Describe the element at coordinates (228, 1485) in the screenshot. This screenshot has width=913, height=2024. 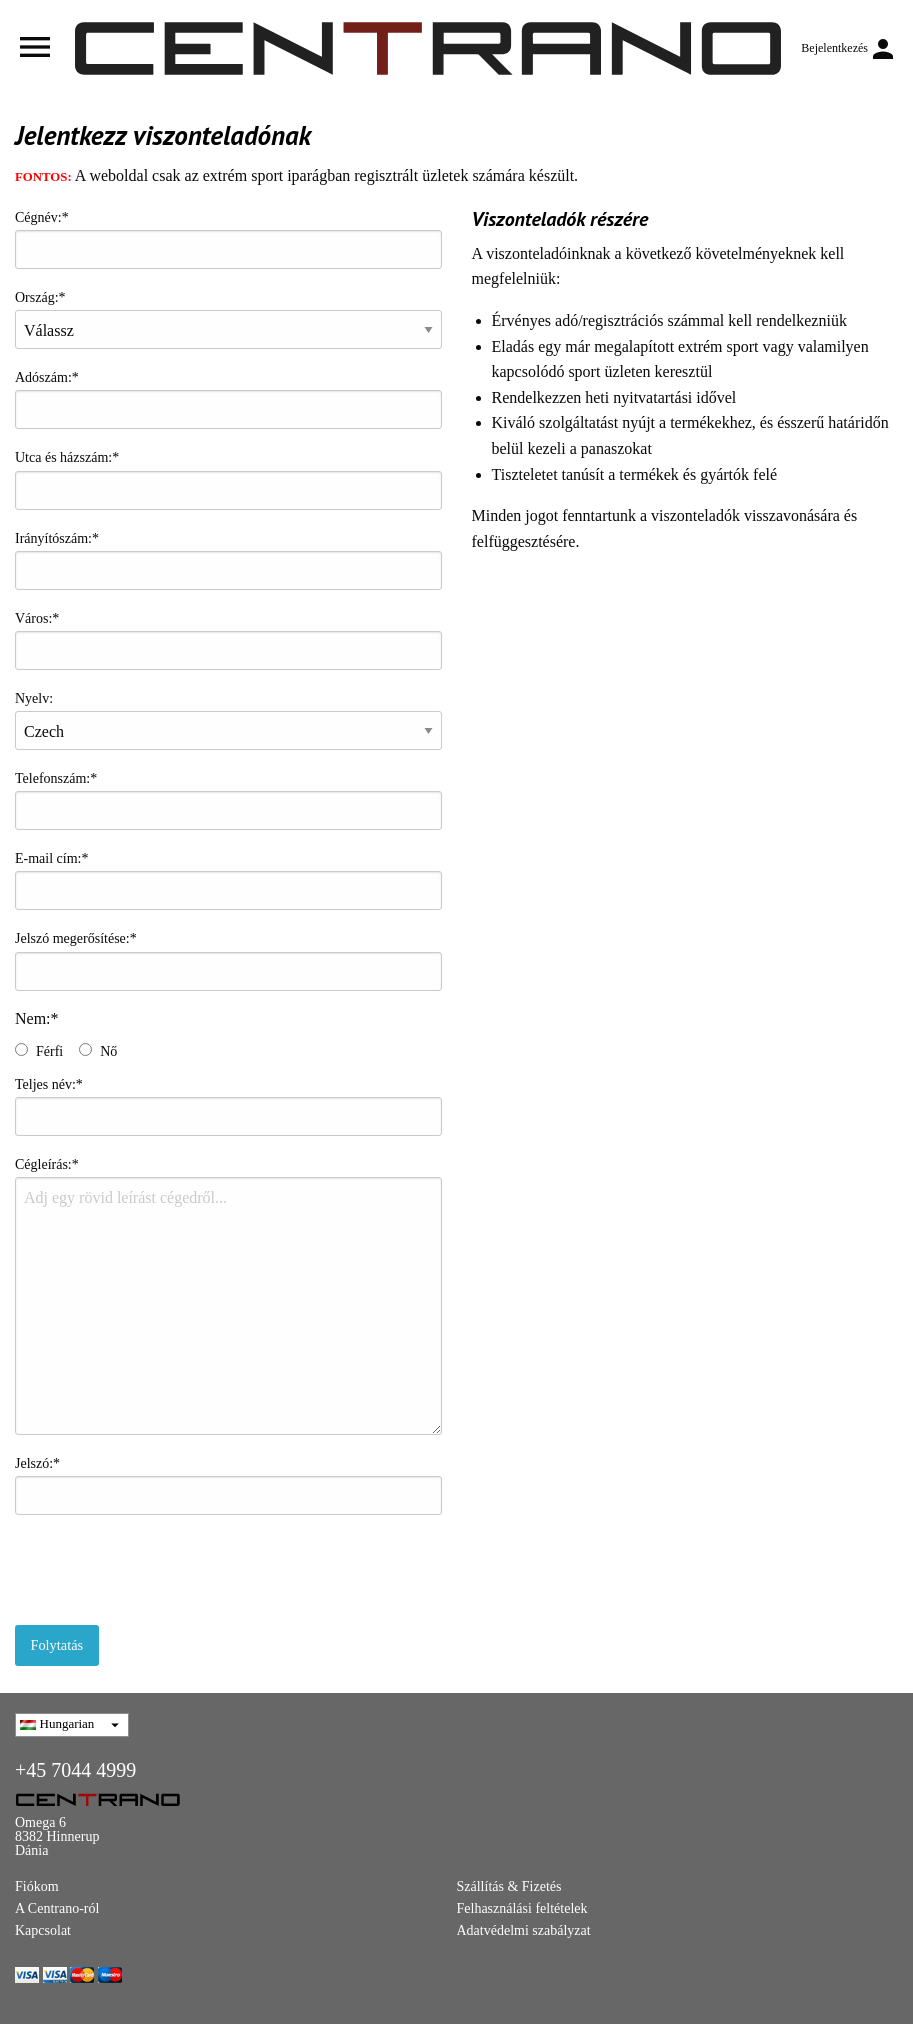
I see `Jelszó:*` at that location.